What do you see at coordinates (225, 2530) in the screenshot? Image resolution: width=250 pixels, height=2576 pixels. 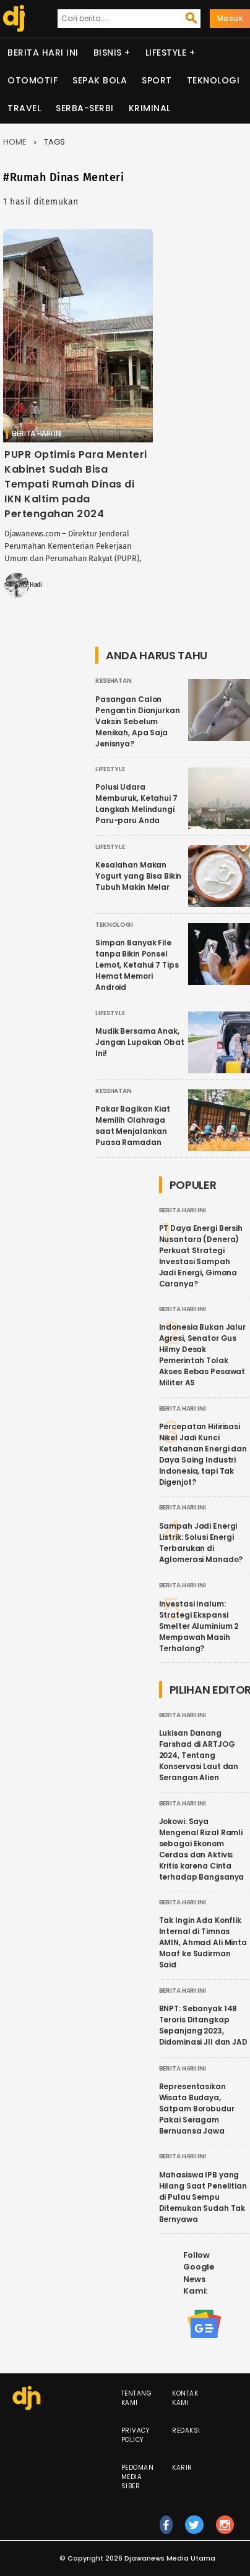 I see `ig` at bounding box center [225, 2530].